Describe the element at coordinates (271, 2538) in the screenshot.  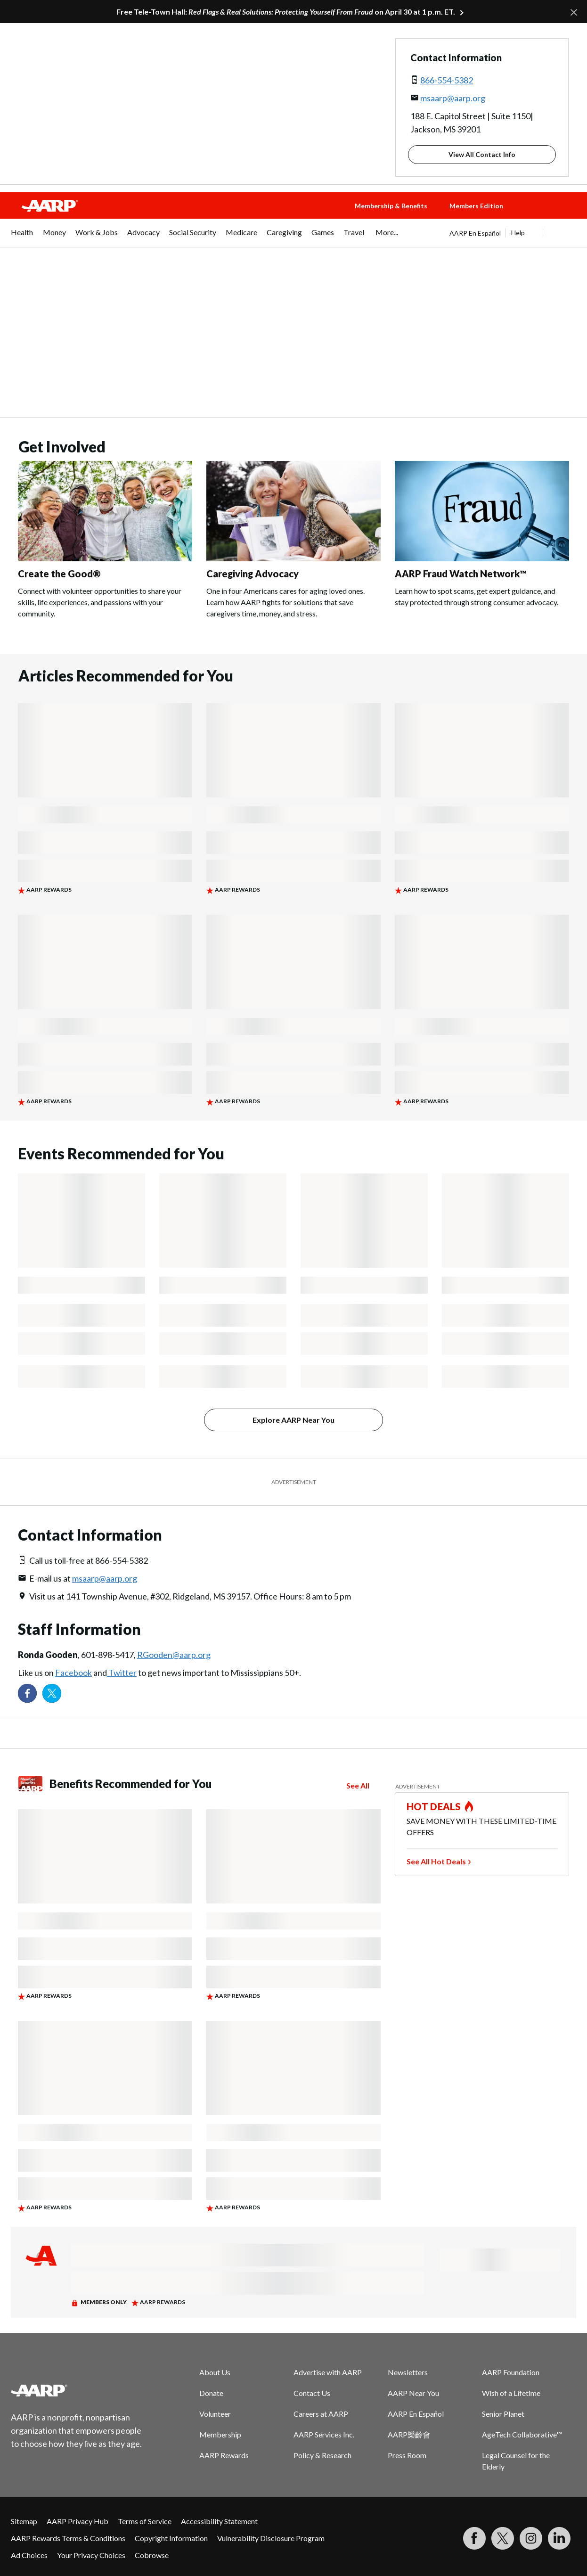
I see `Vulnerability Disclosure Program` at that location.